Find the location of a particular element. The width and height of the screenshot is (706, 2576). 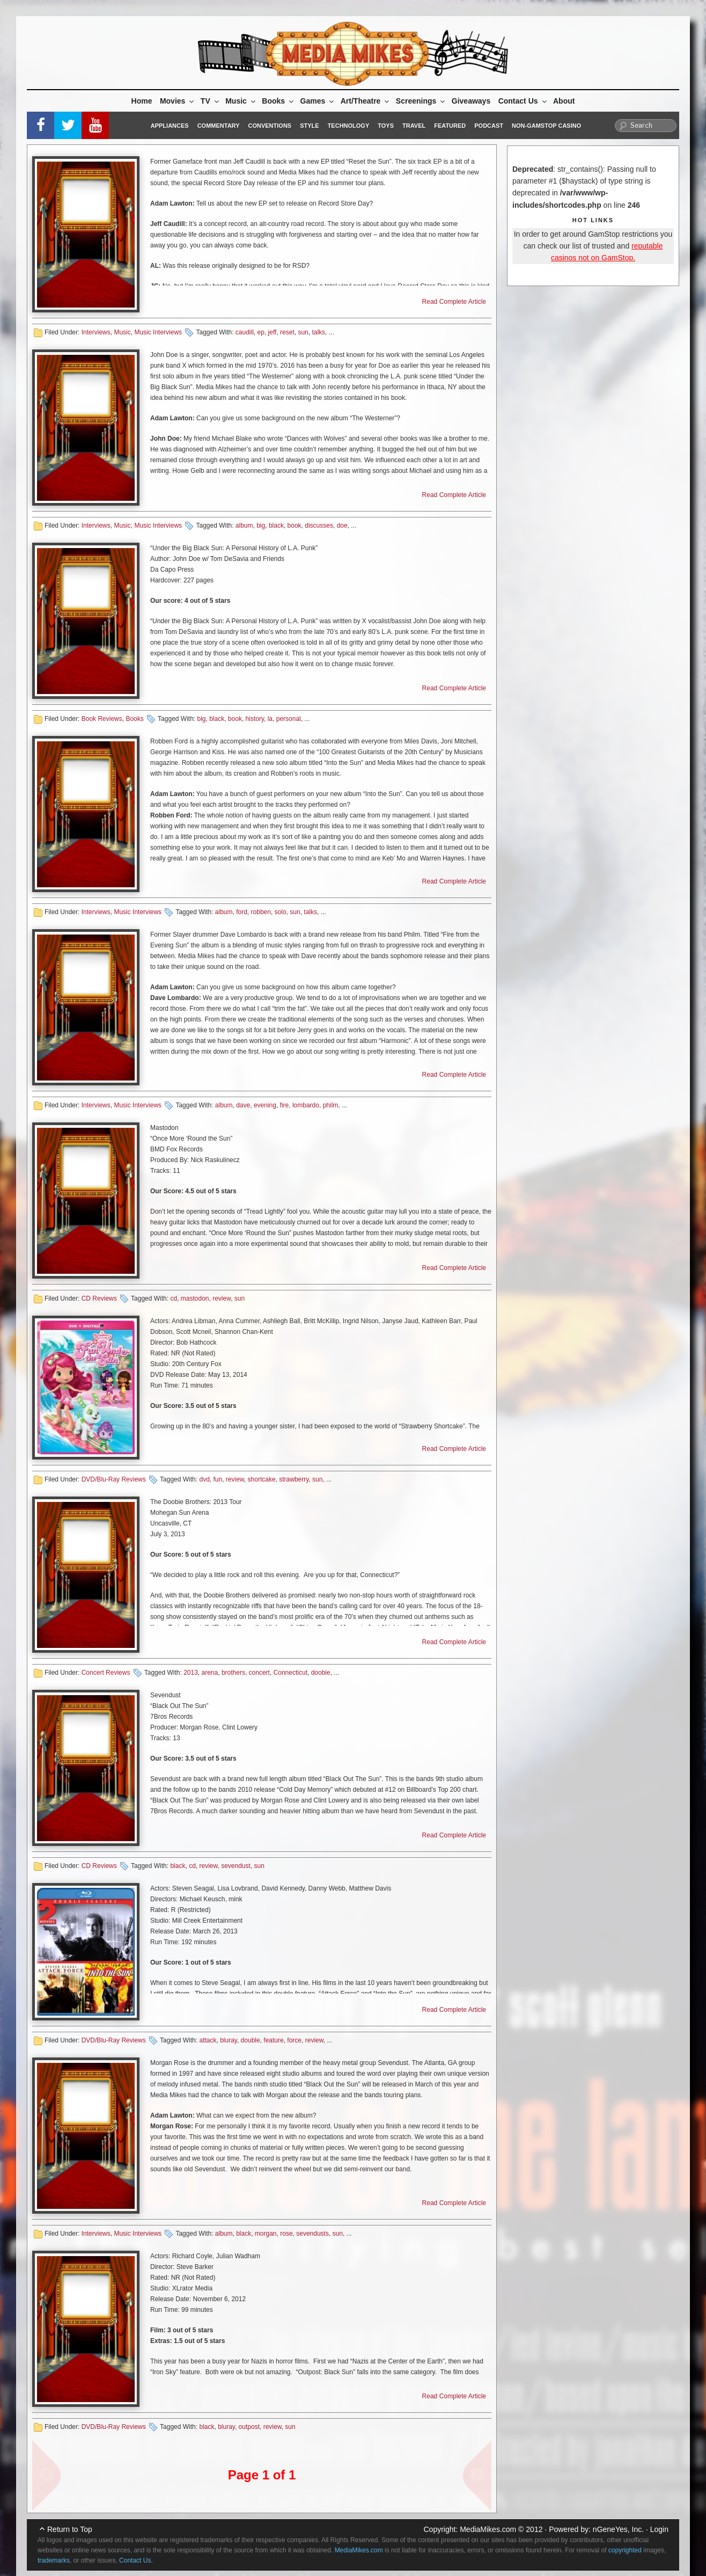

MediaMikes.com is located at coordinates (488, 2529).